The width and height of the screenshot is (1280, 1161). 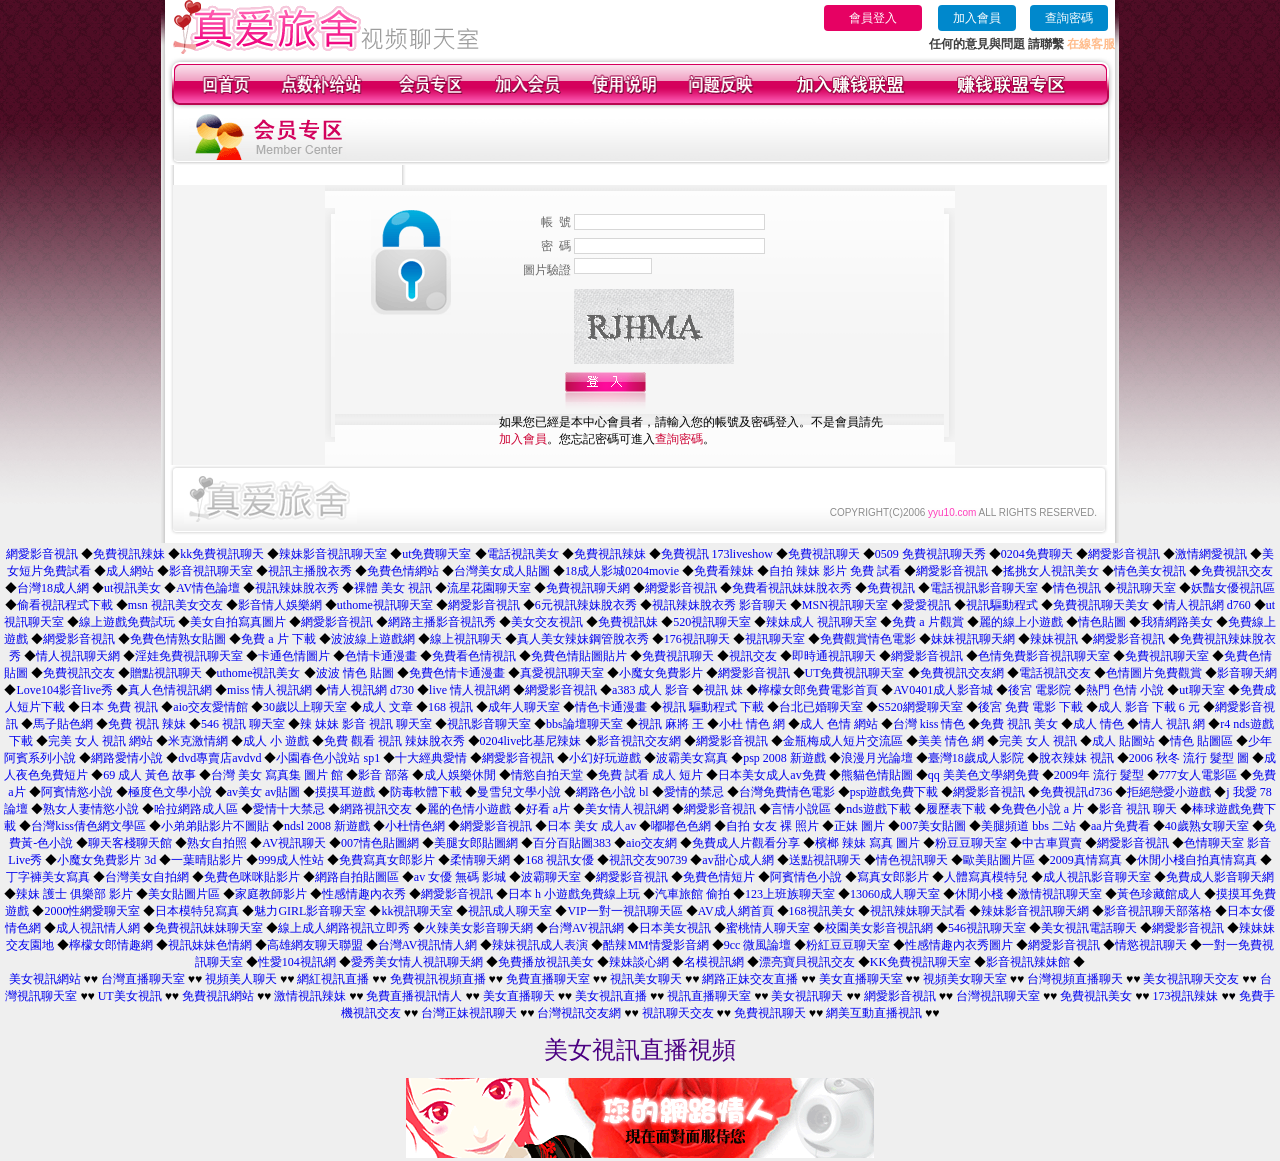 What do you see at coordinates (502, 571) in the screenshot?
I see `台灣美女成人貼圖` at bounding box center [502, 571].